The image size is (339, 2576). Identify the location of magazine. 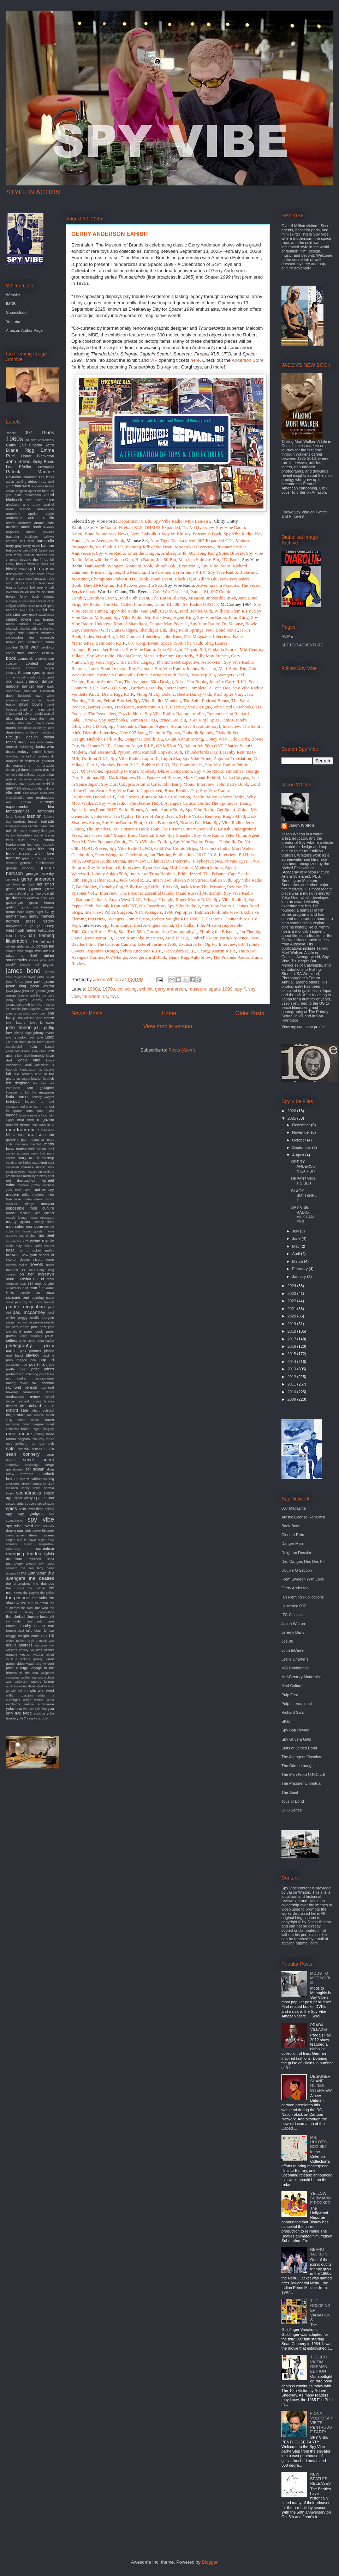
(45, 1120).